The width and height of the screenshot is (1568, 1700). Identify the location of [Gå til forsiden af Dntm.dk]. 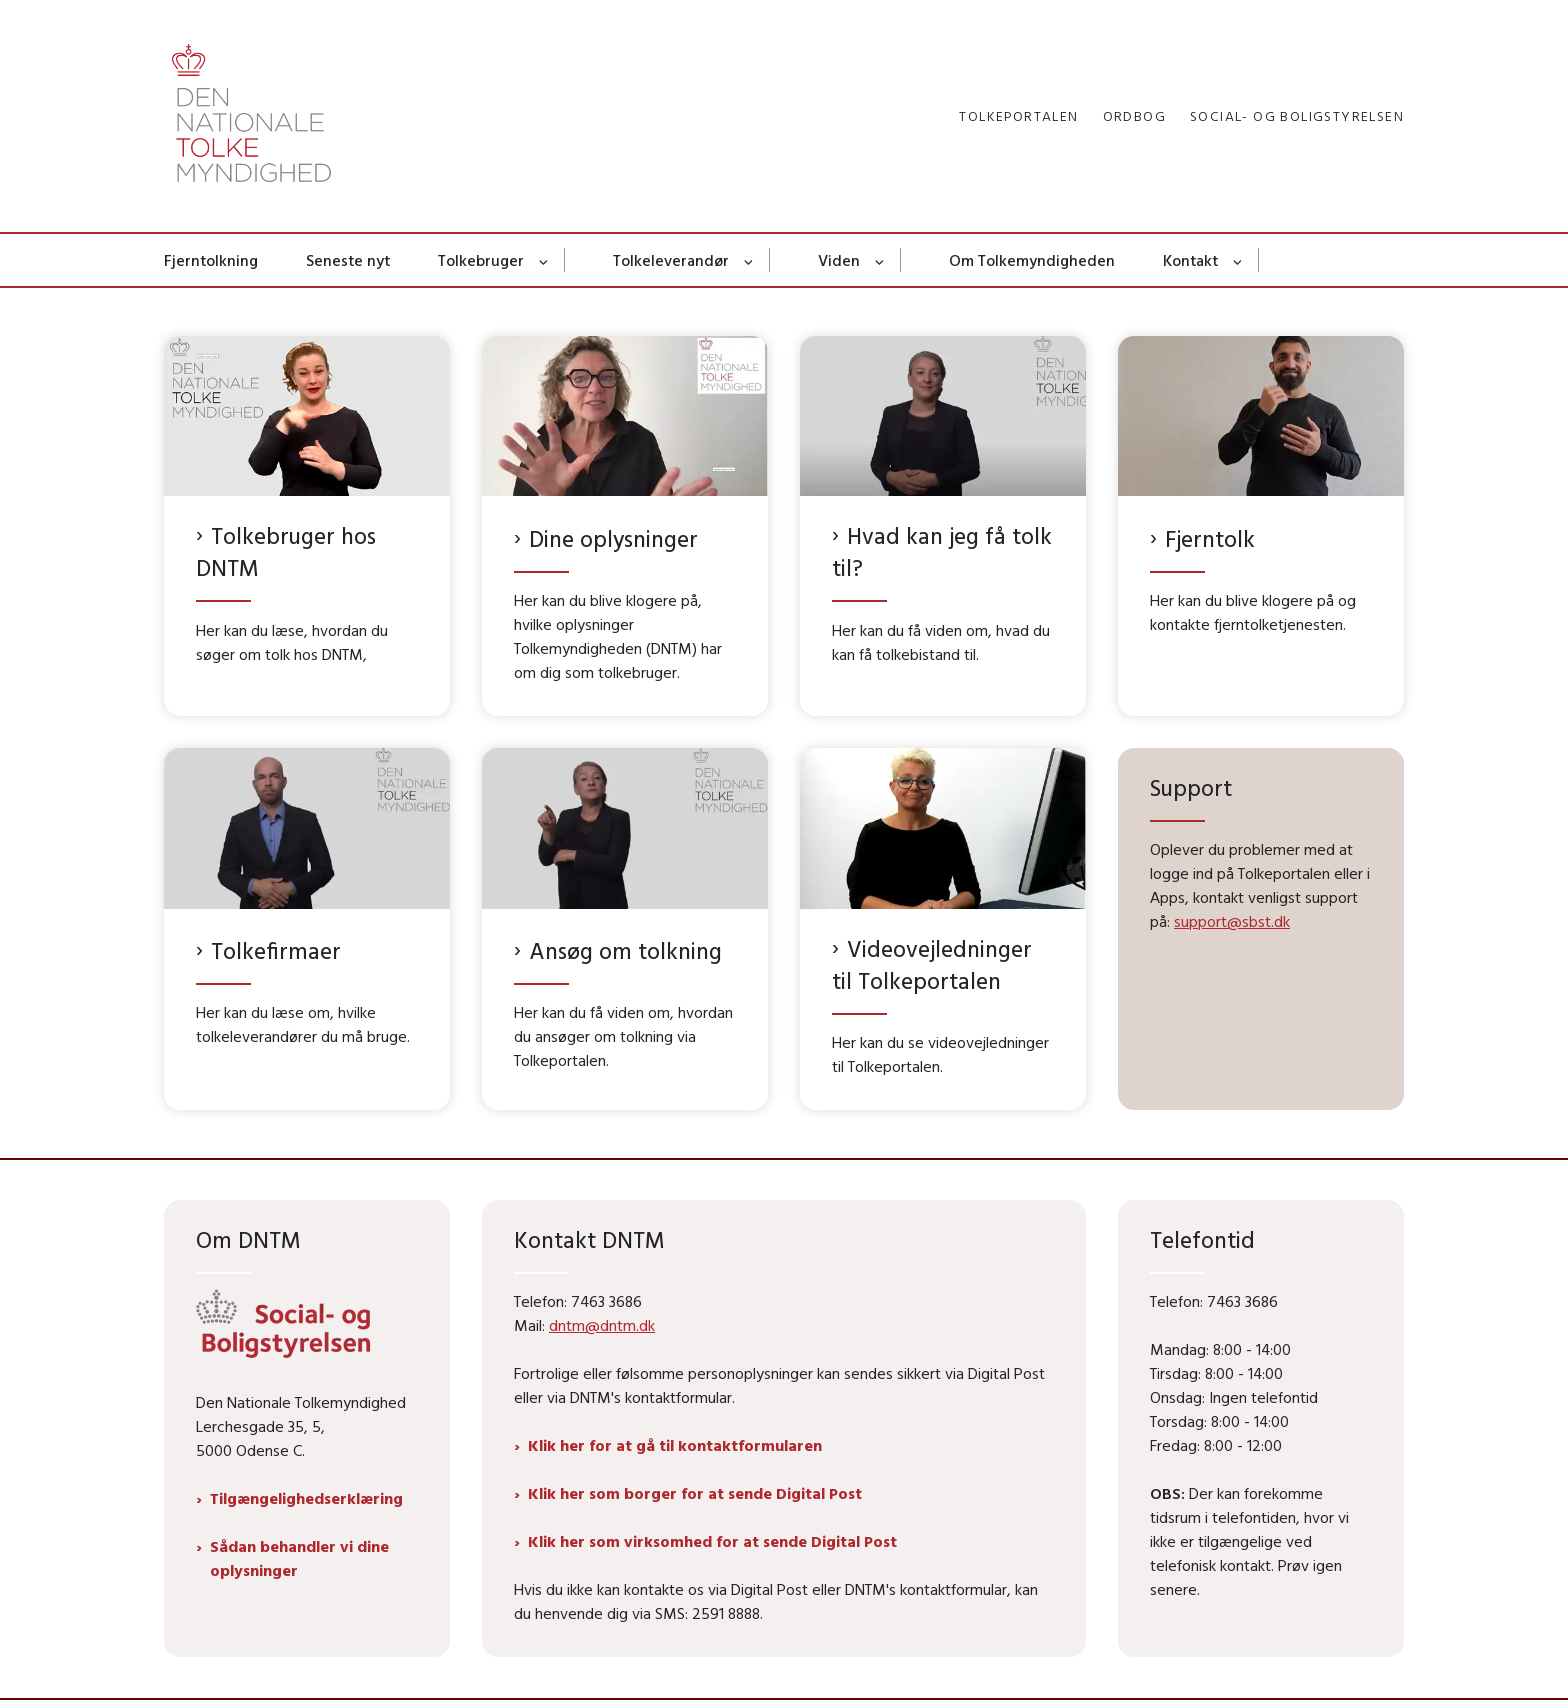
(251, 116).